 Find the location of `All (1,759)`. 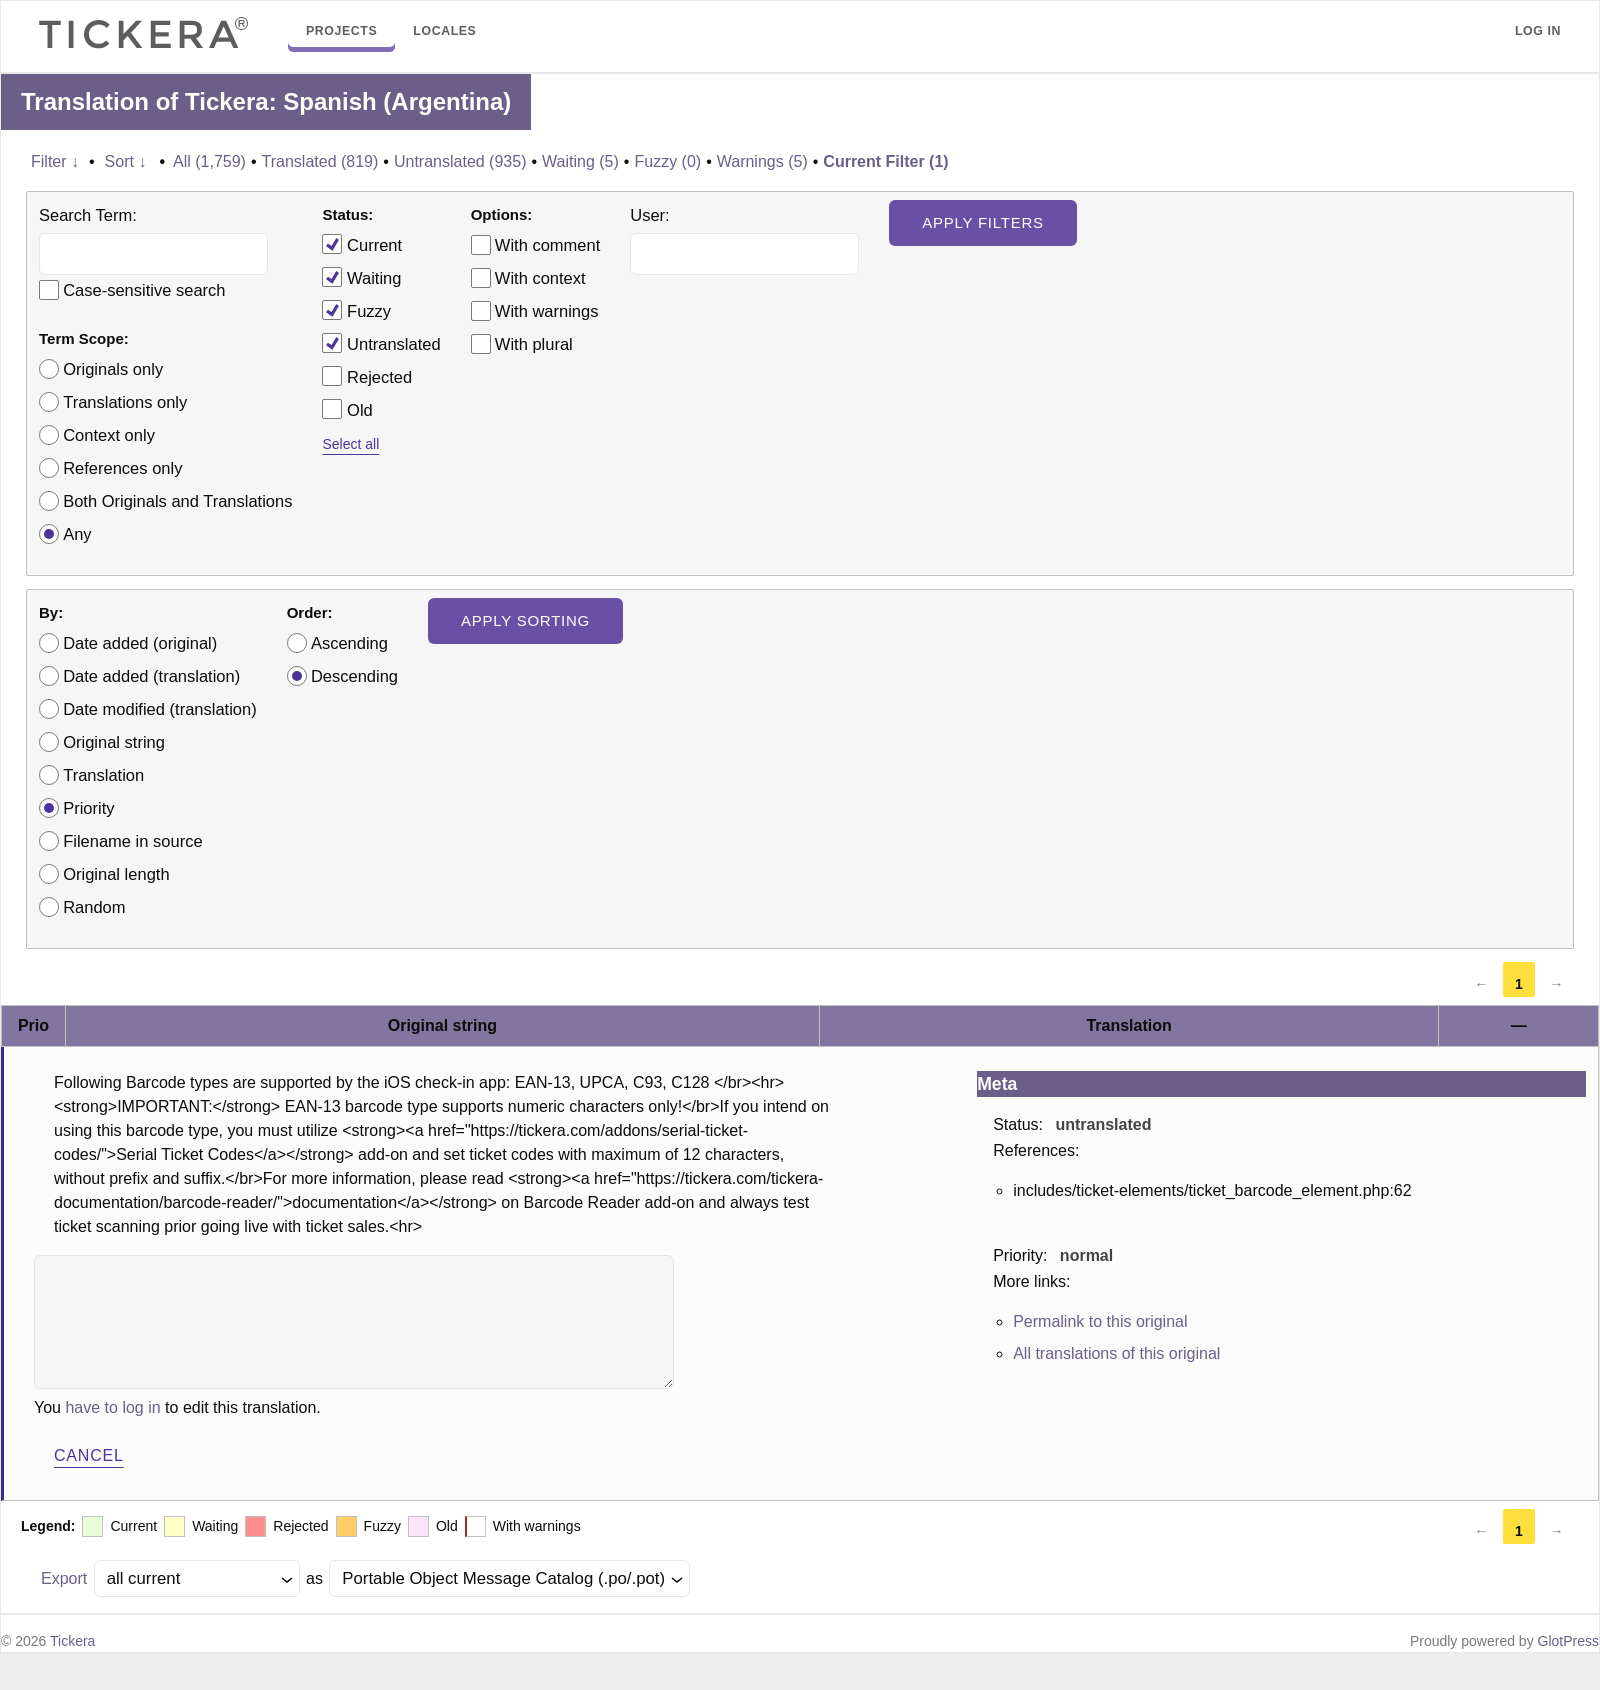

All (1,759) is located at coordinates (209, 161).